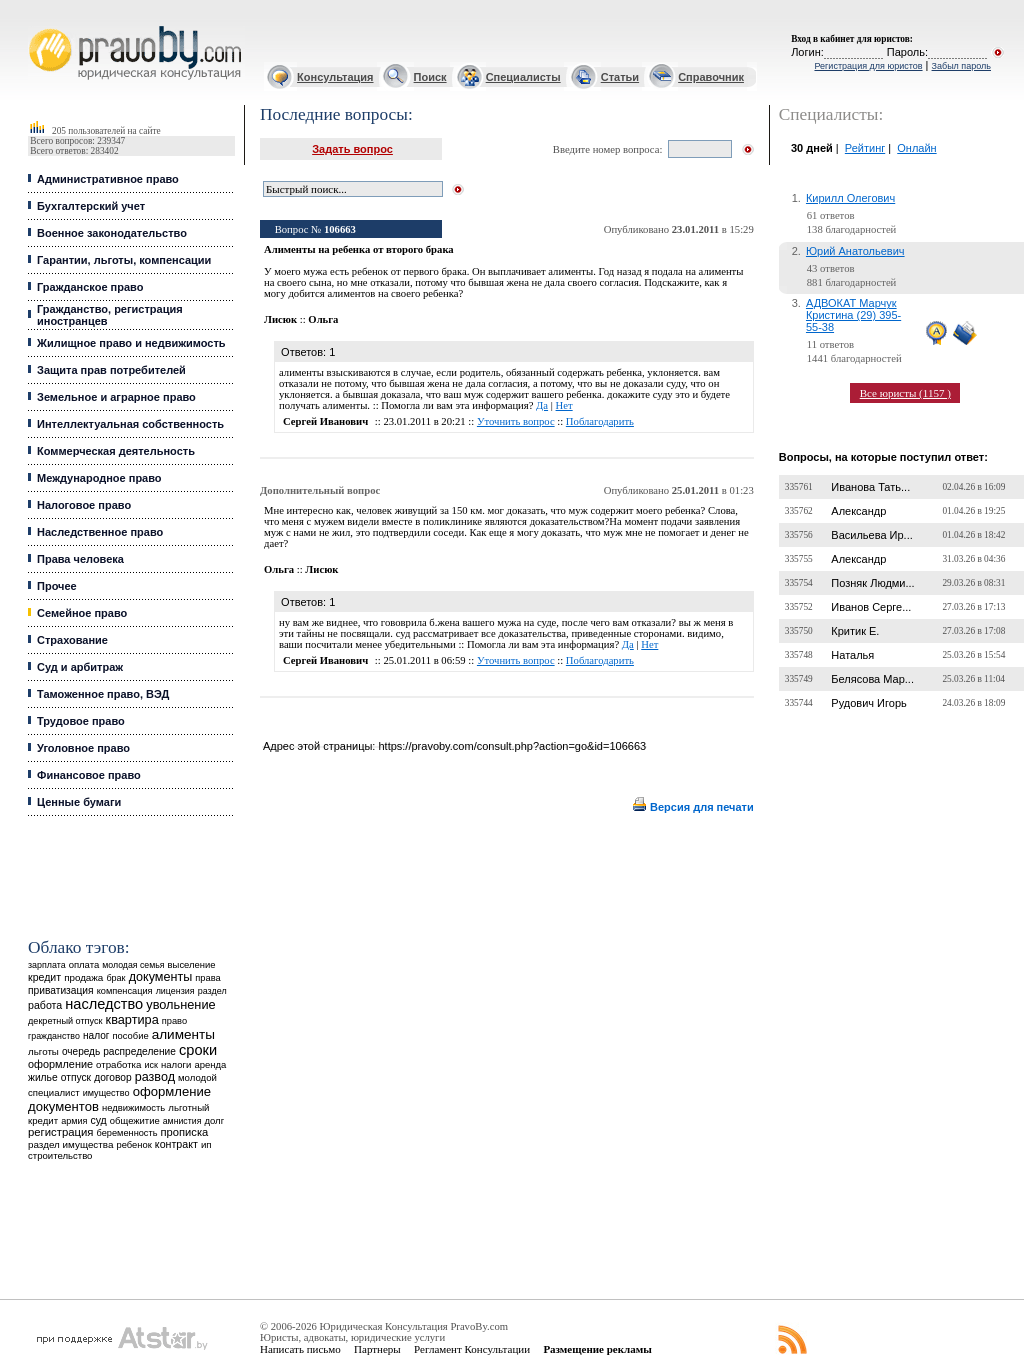 This screenshot has height=1370, width=1024. Describe the element at coordinates (868, 703) in the screenshot. I see `Рудович Игорь` at that location.